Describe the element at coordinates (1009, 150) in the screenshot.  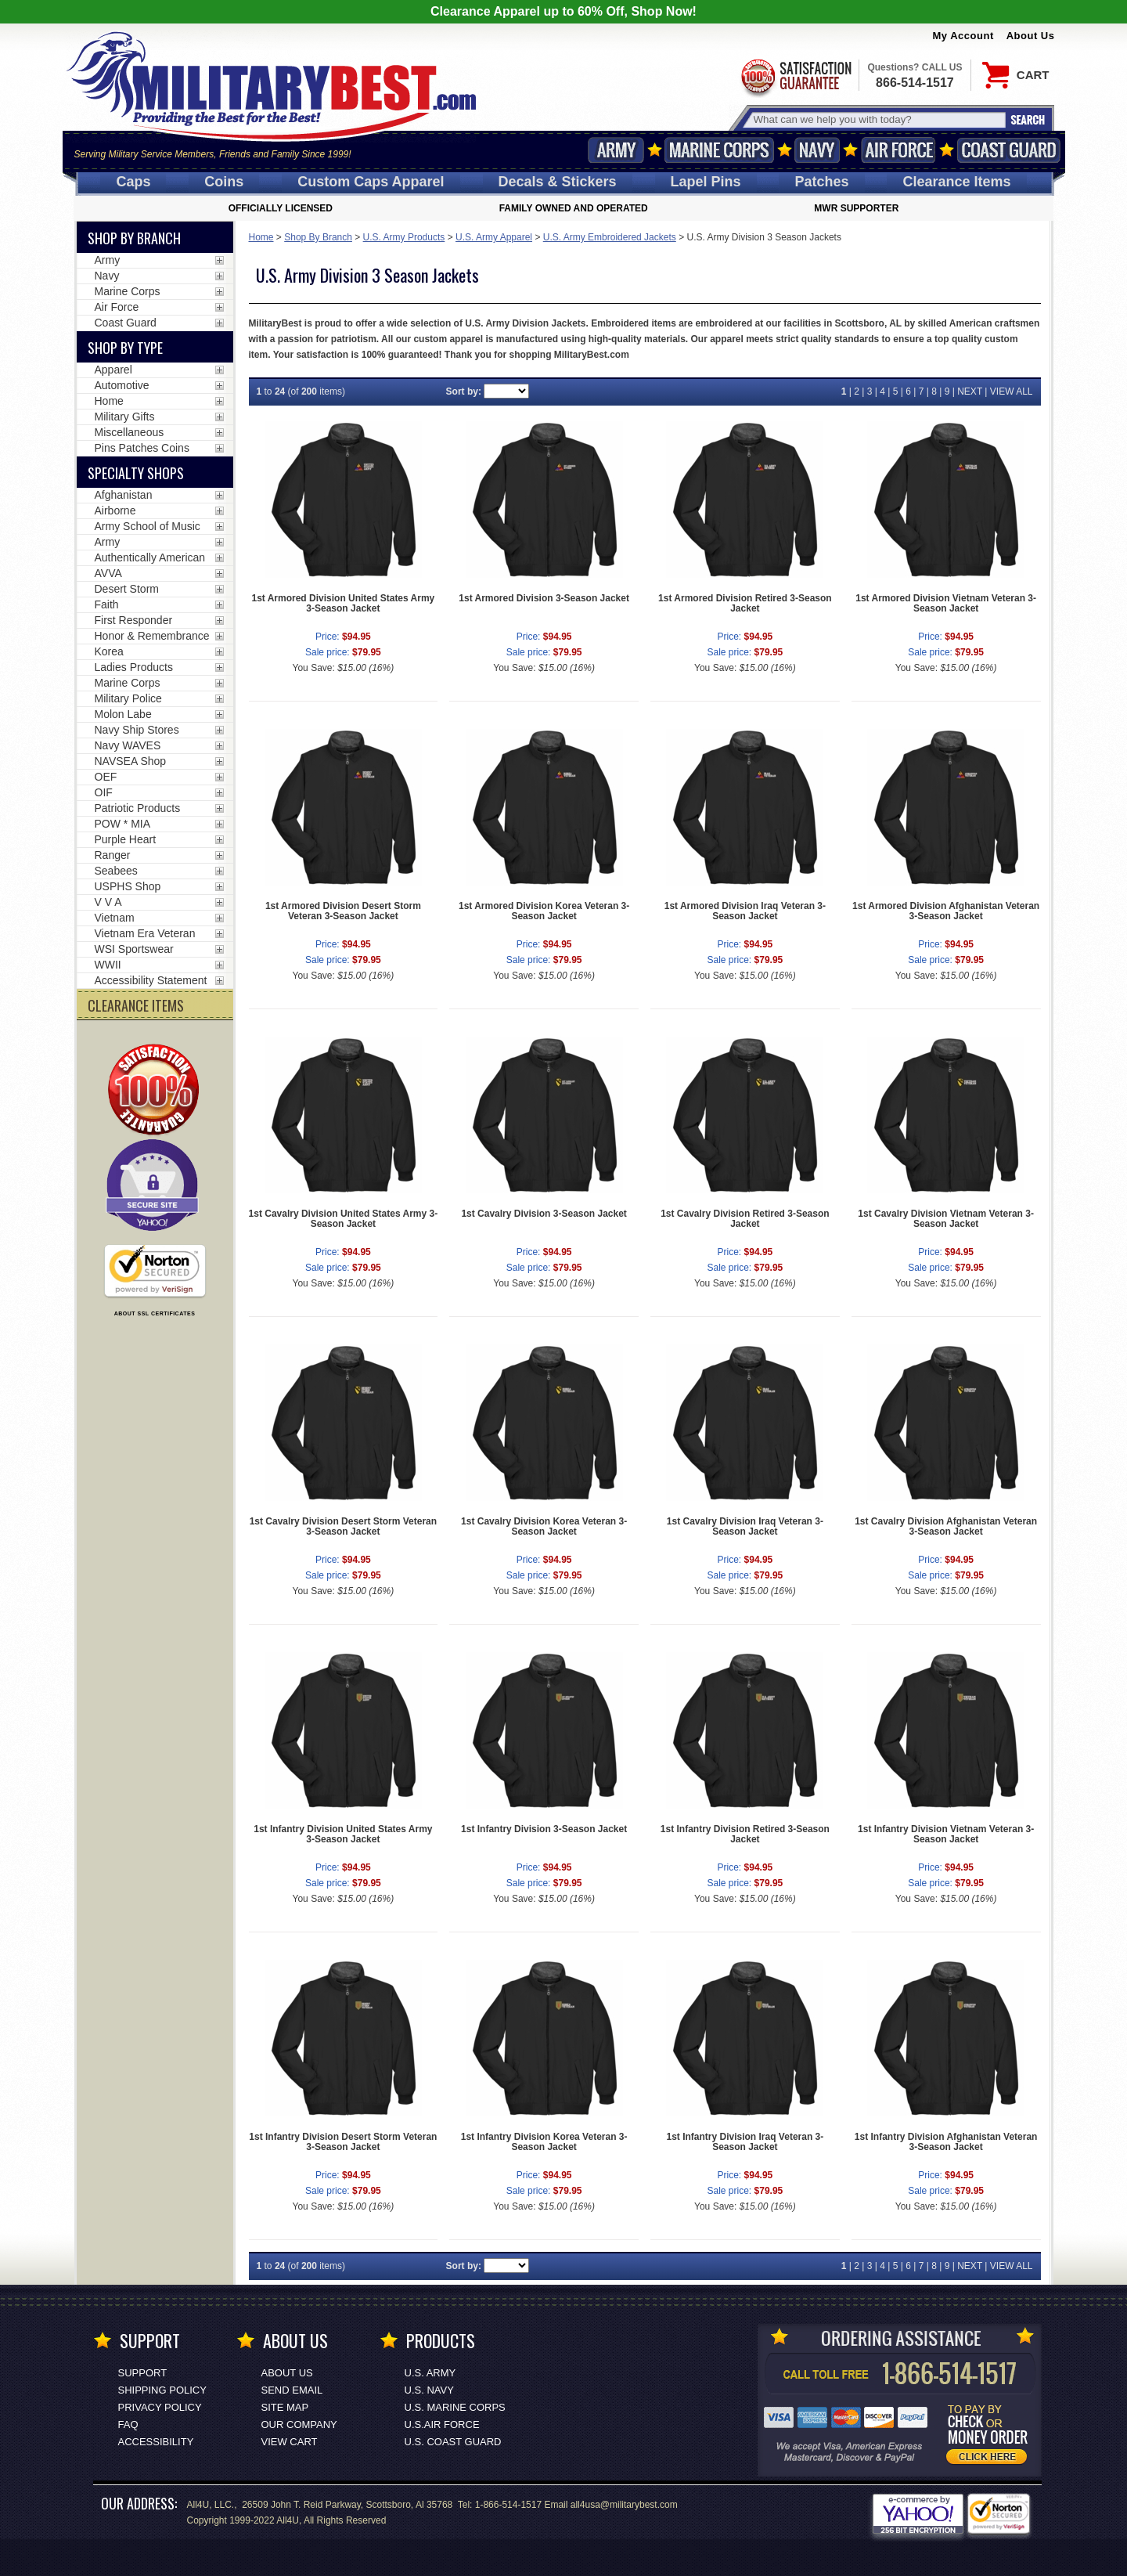
I see `Coast Guard` at that location.